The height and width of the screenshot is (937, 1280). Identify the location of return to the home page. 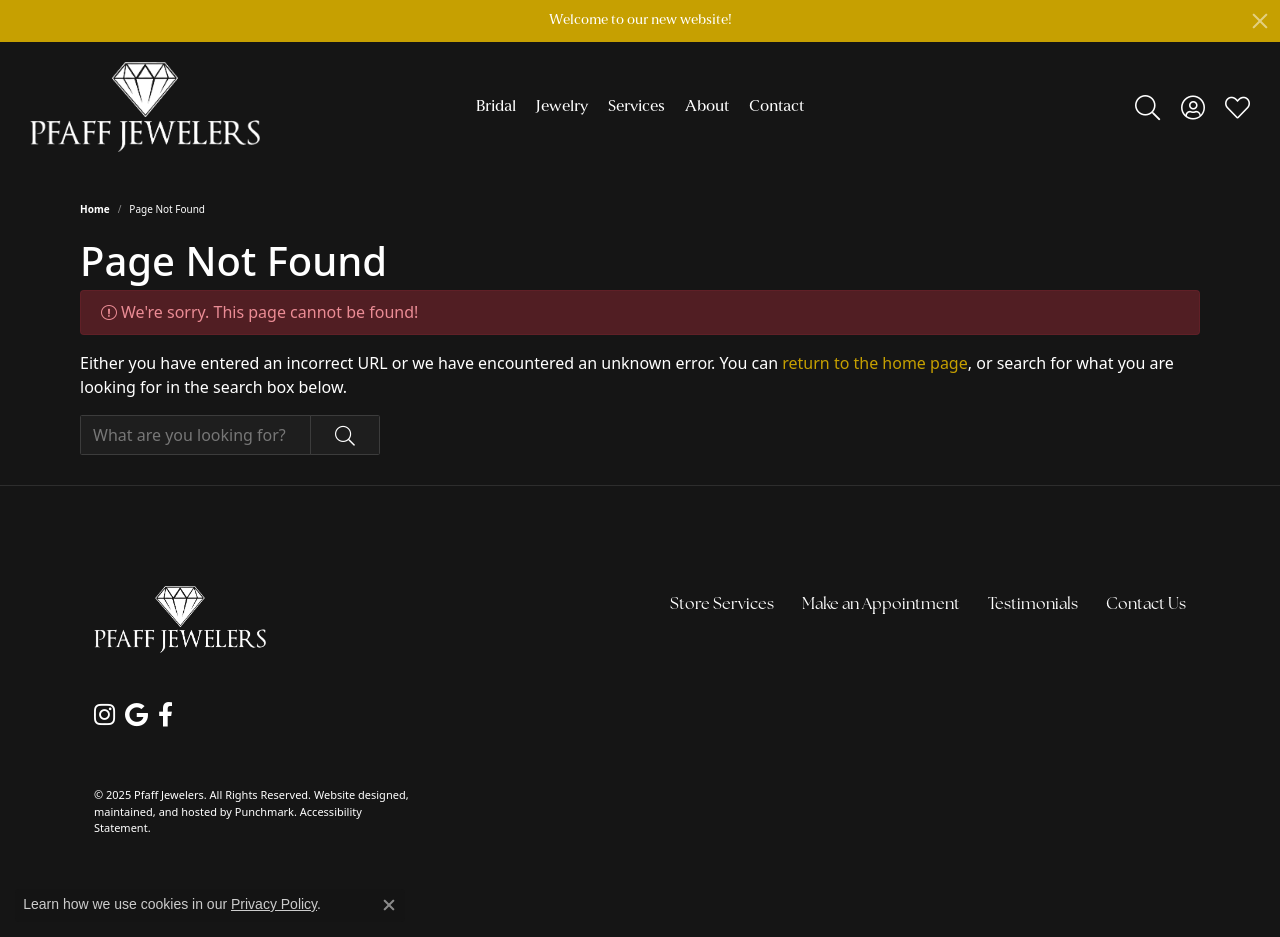
(875, 363).